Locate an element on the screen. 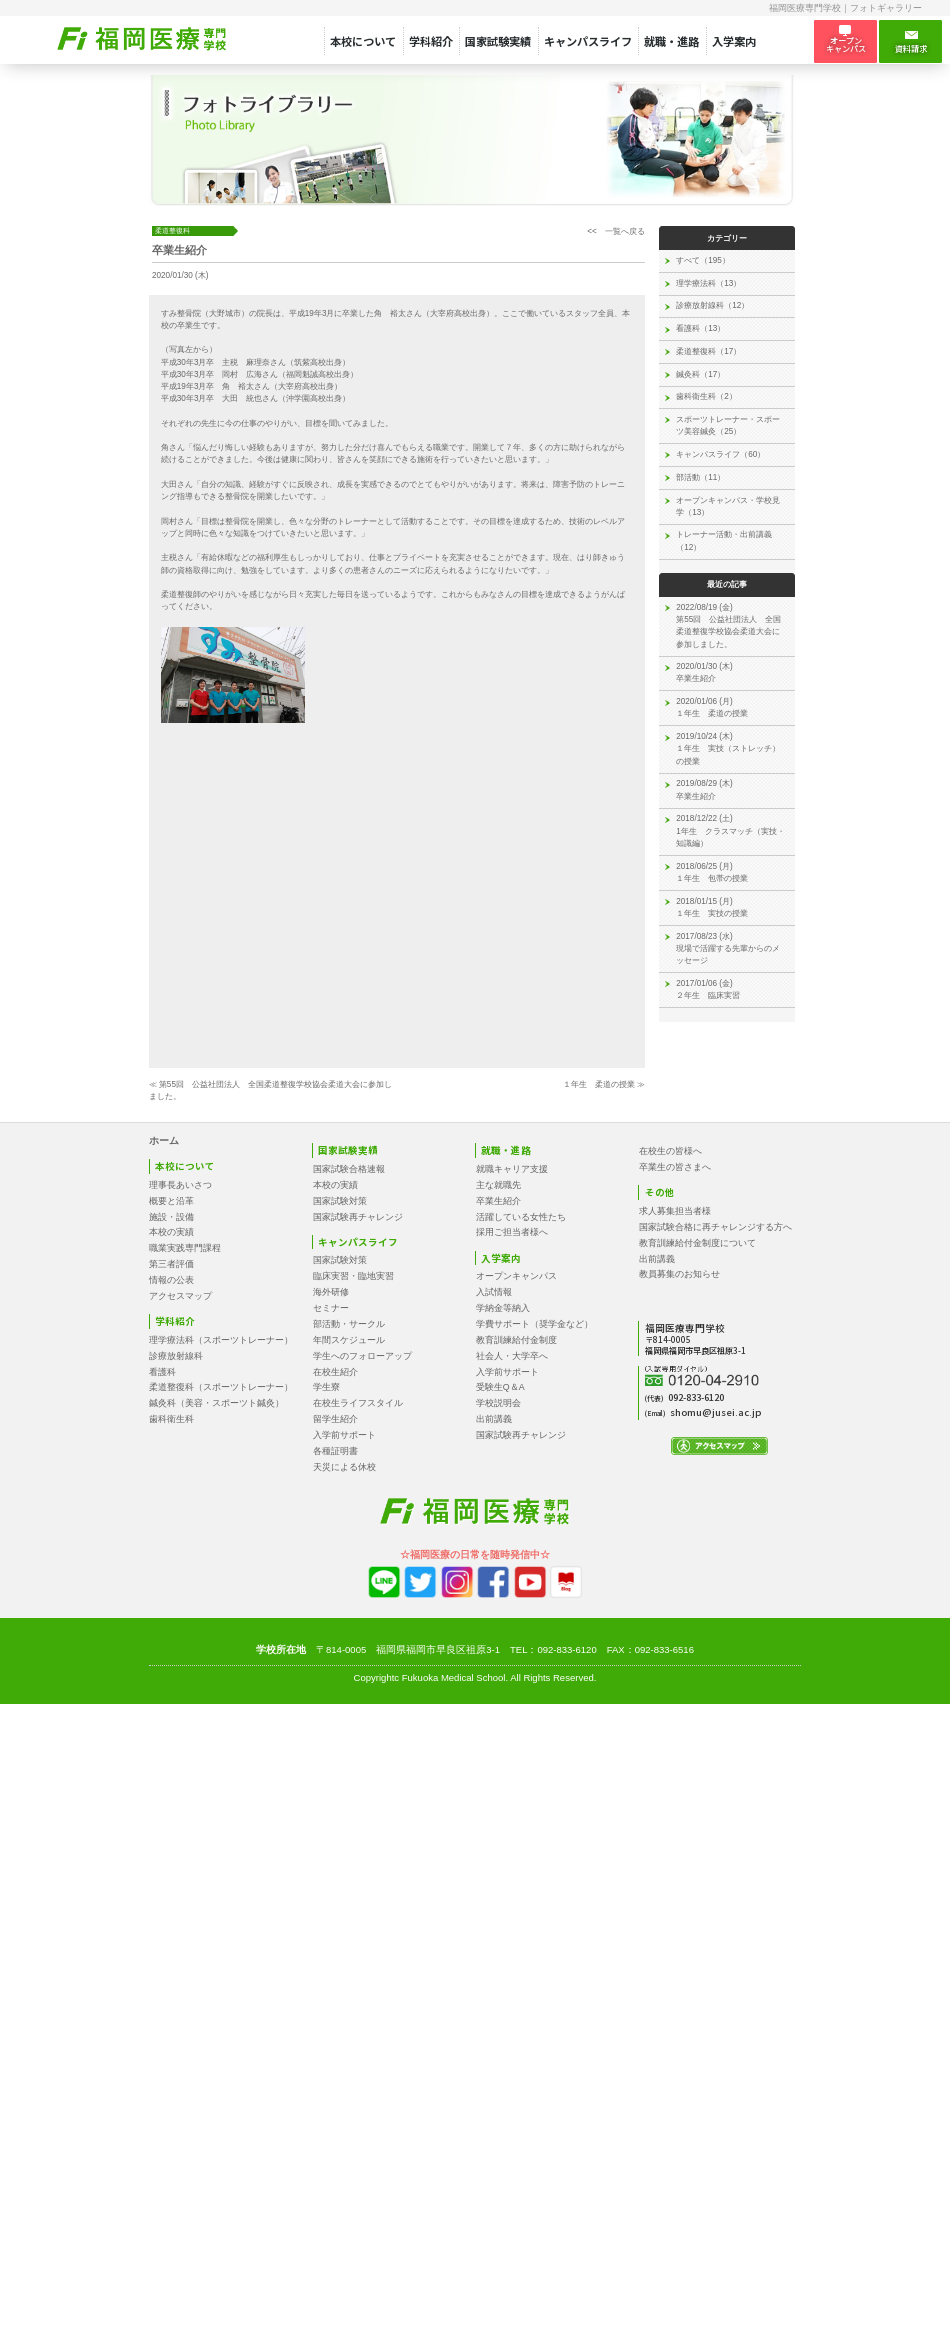 Image resolution: width=950 pixels, height=2348 pixels. 本校について is located at coordinates (363, 41).